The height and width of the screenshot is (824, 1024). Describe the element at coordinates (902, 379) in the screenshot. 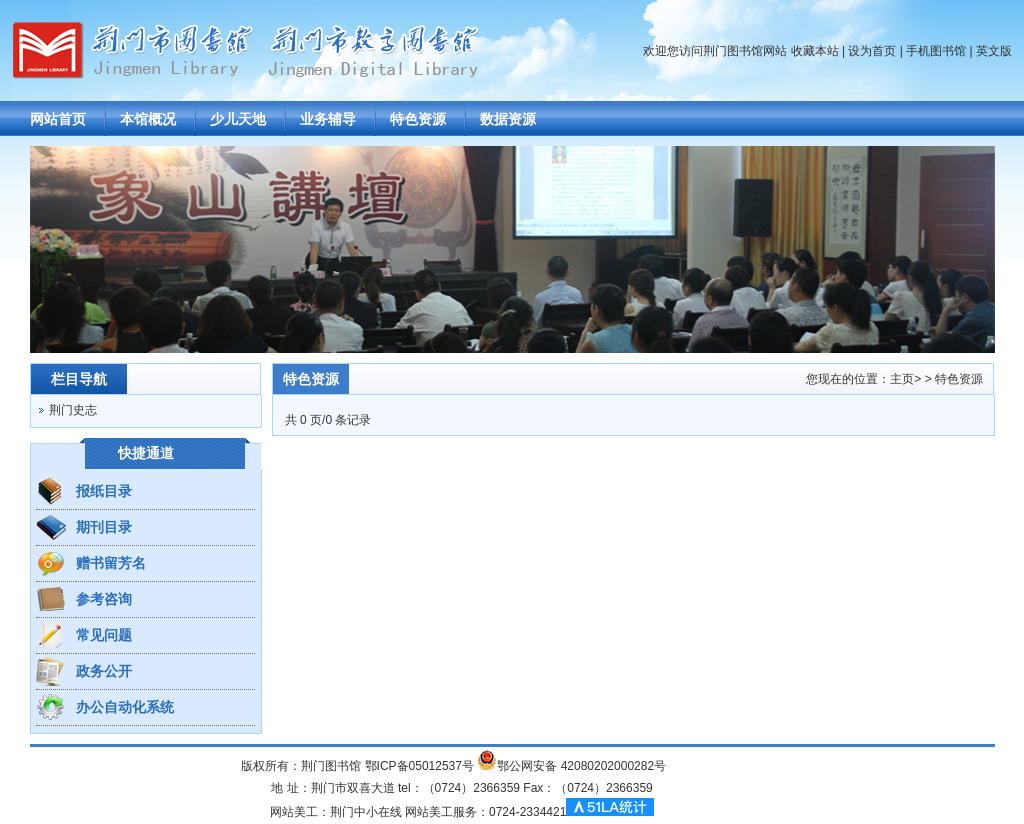

I see `主页` at that location.